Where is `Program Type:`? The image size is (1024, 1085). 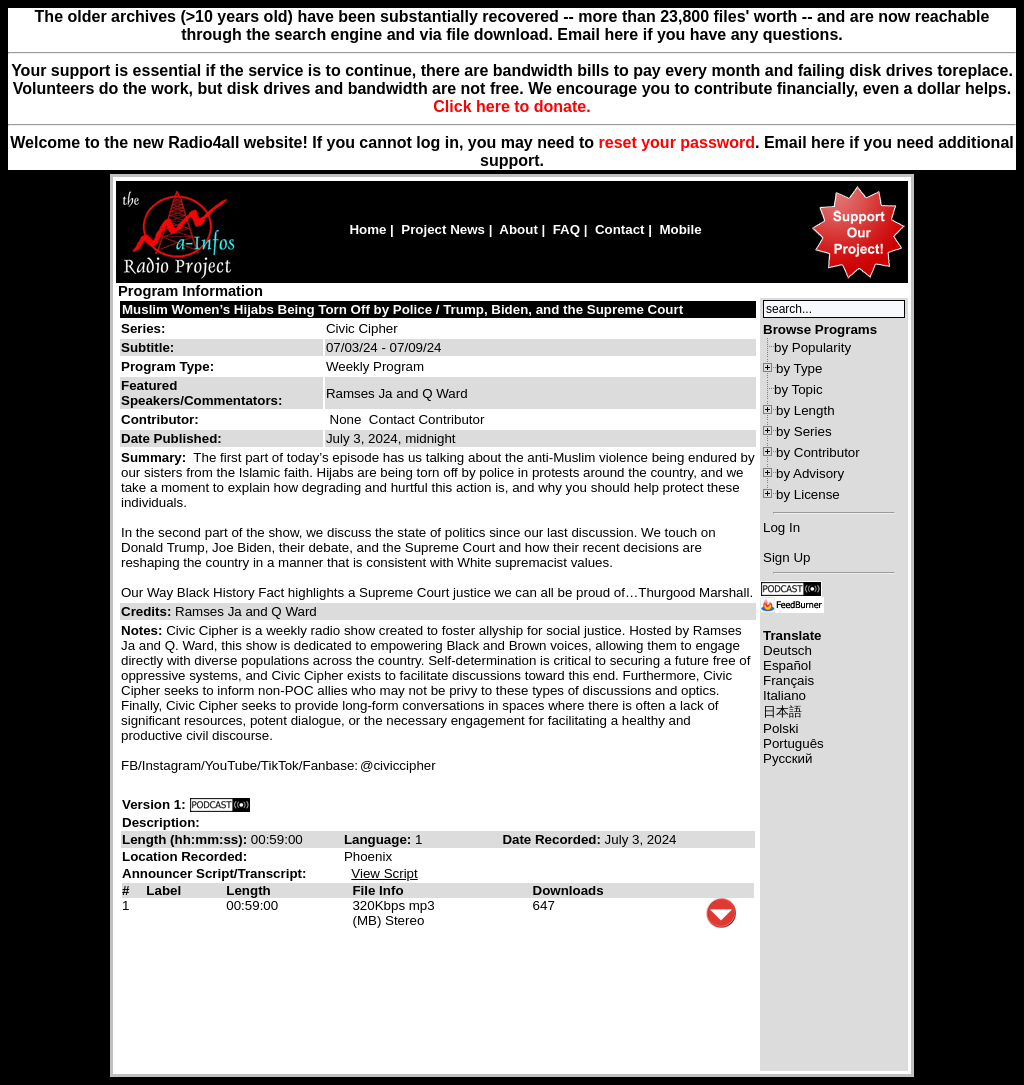
Program Type: is located at coordinates (167, 366).